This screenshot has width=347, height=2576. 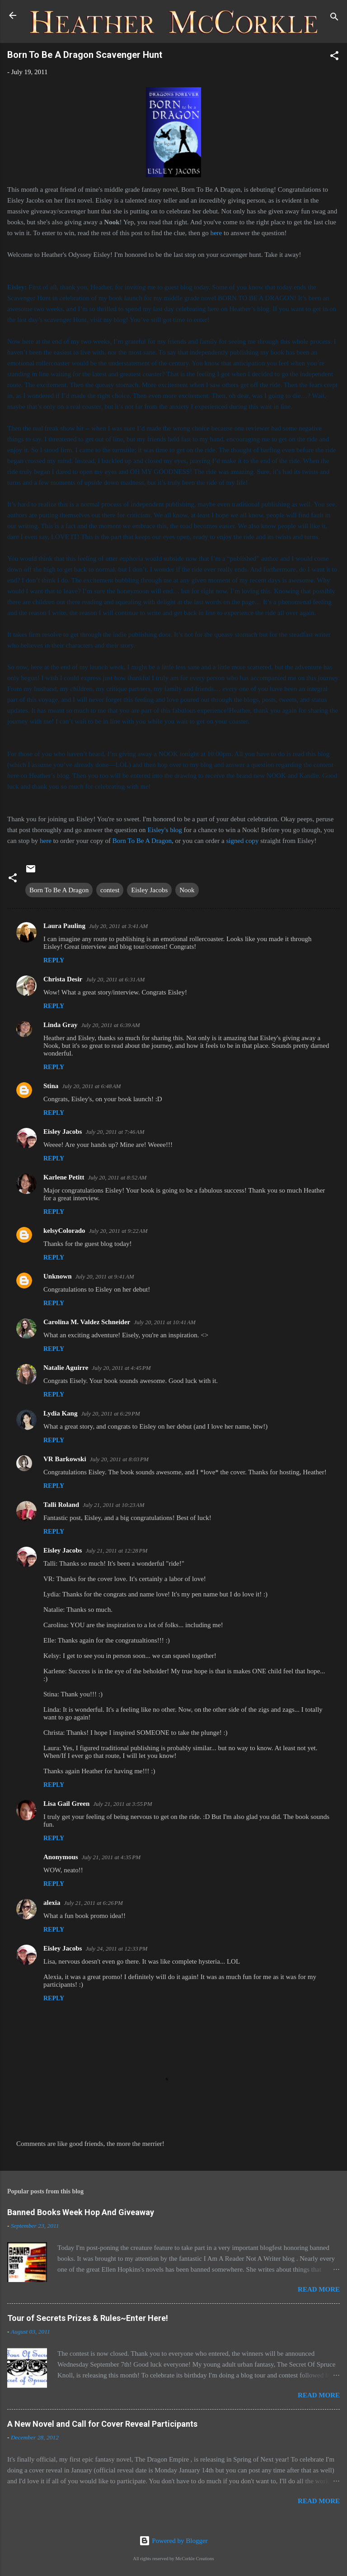 I want to click on Unknown, so click(x=57, y=1276).